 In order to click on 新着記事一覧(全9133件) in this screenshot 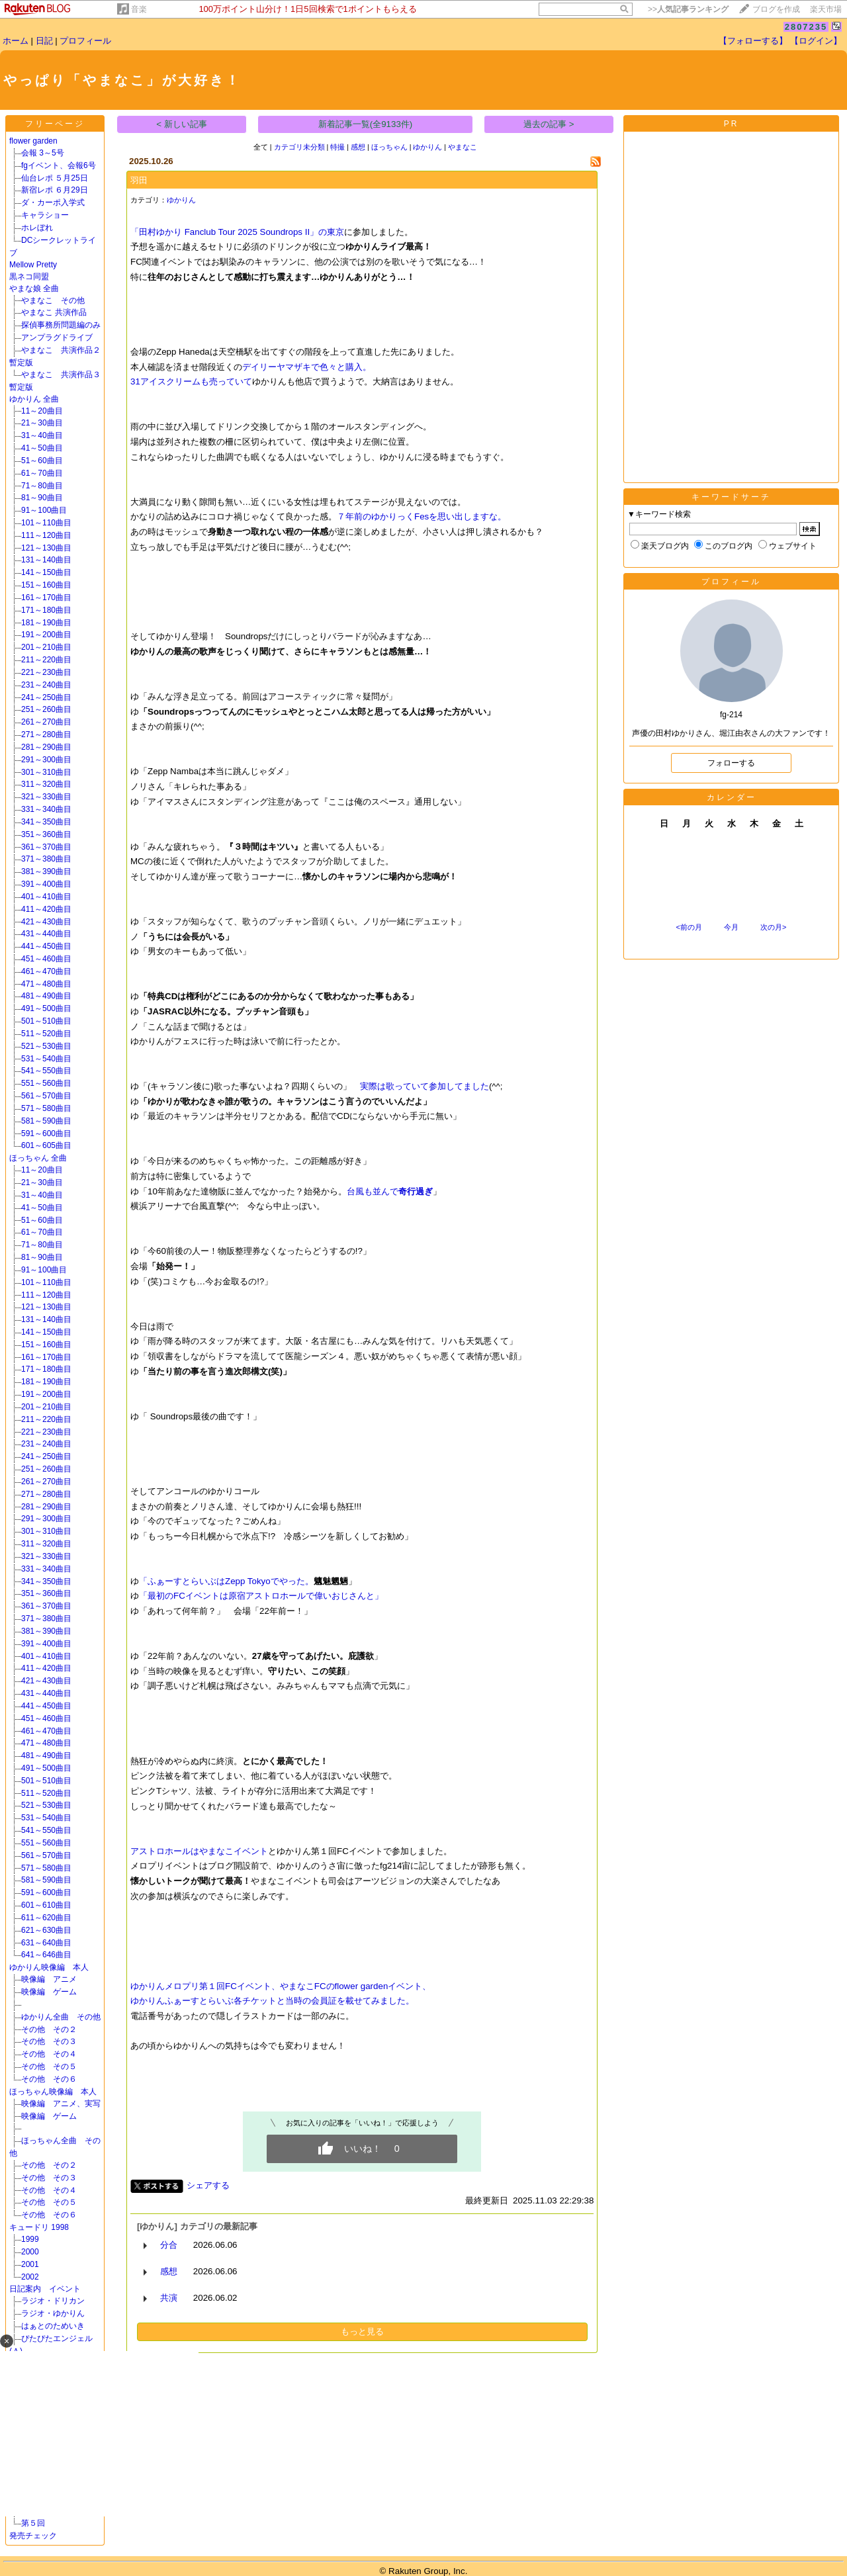, I will do `click(365, 124)`.